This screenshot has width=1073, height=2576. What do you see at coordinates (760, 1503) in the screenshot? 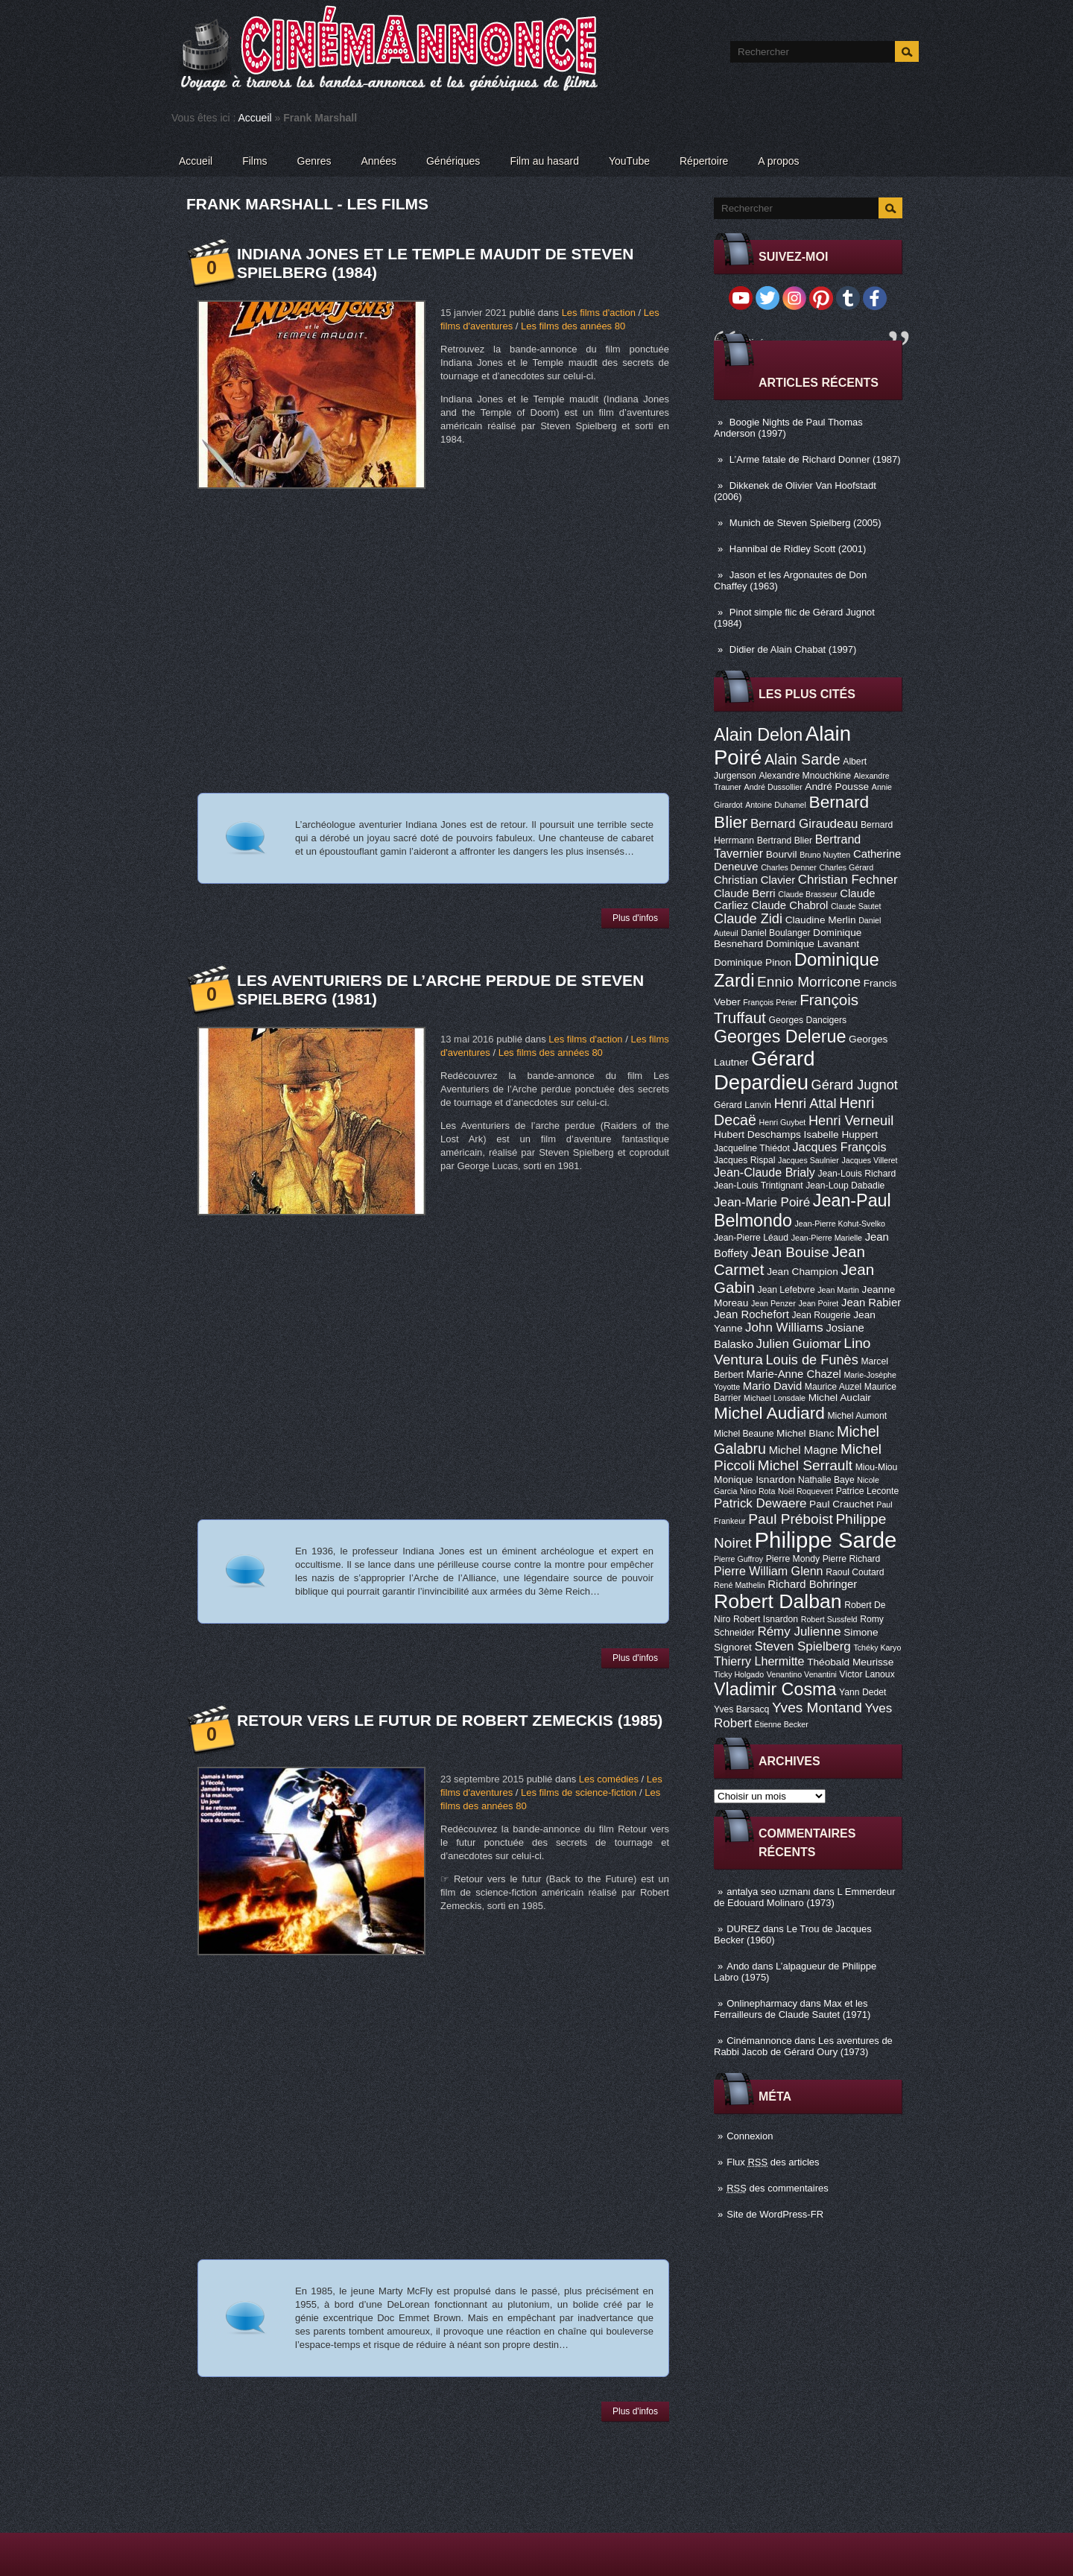
I see `Patrick Dewaere` at bounding box center [760, 1503].